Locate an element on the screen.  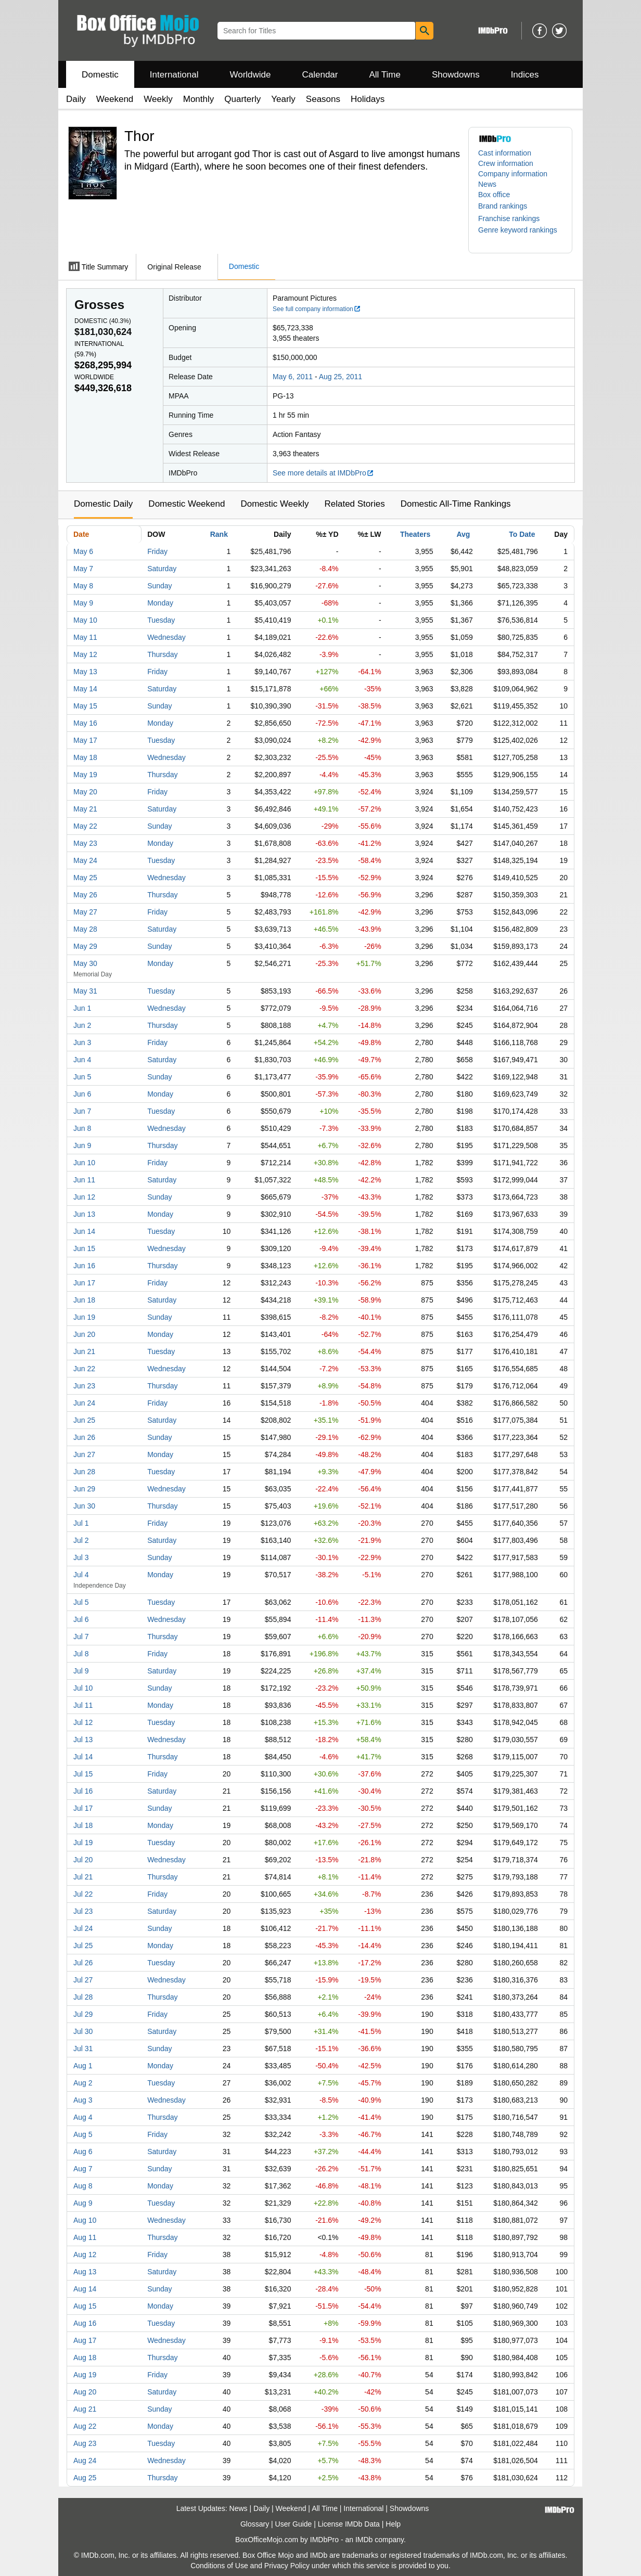
Domestic Daily is located at coordinates (103, 504).